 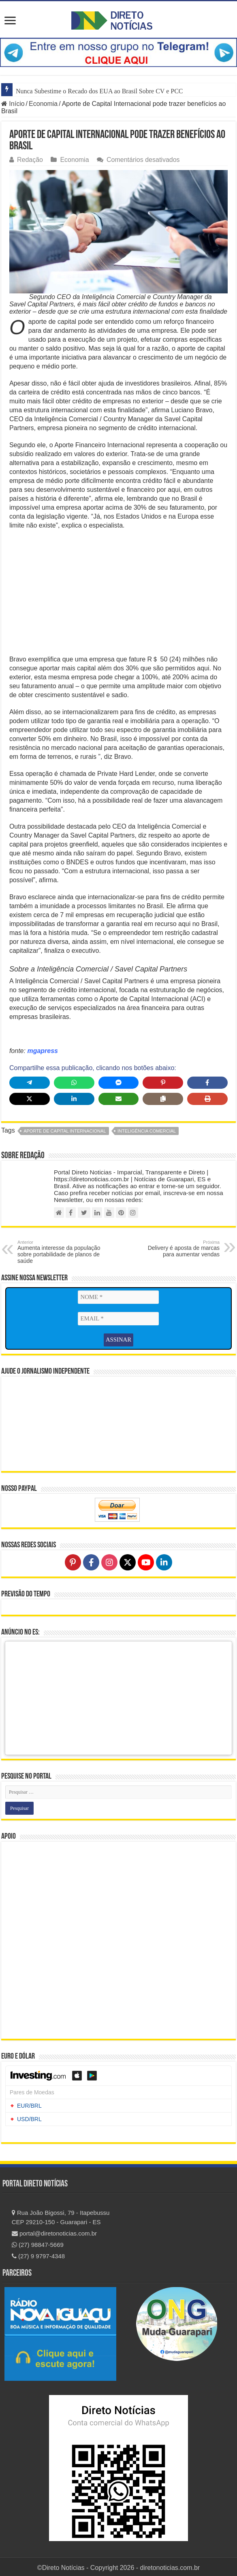 I want to click on [Share on Pinterest], so click(x=163, y=1083).